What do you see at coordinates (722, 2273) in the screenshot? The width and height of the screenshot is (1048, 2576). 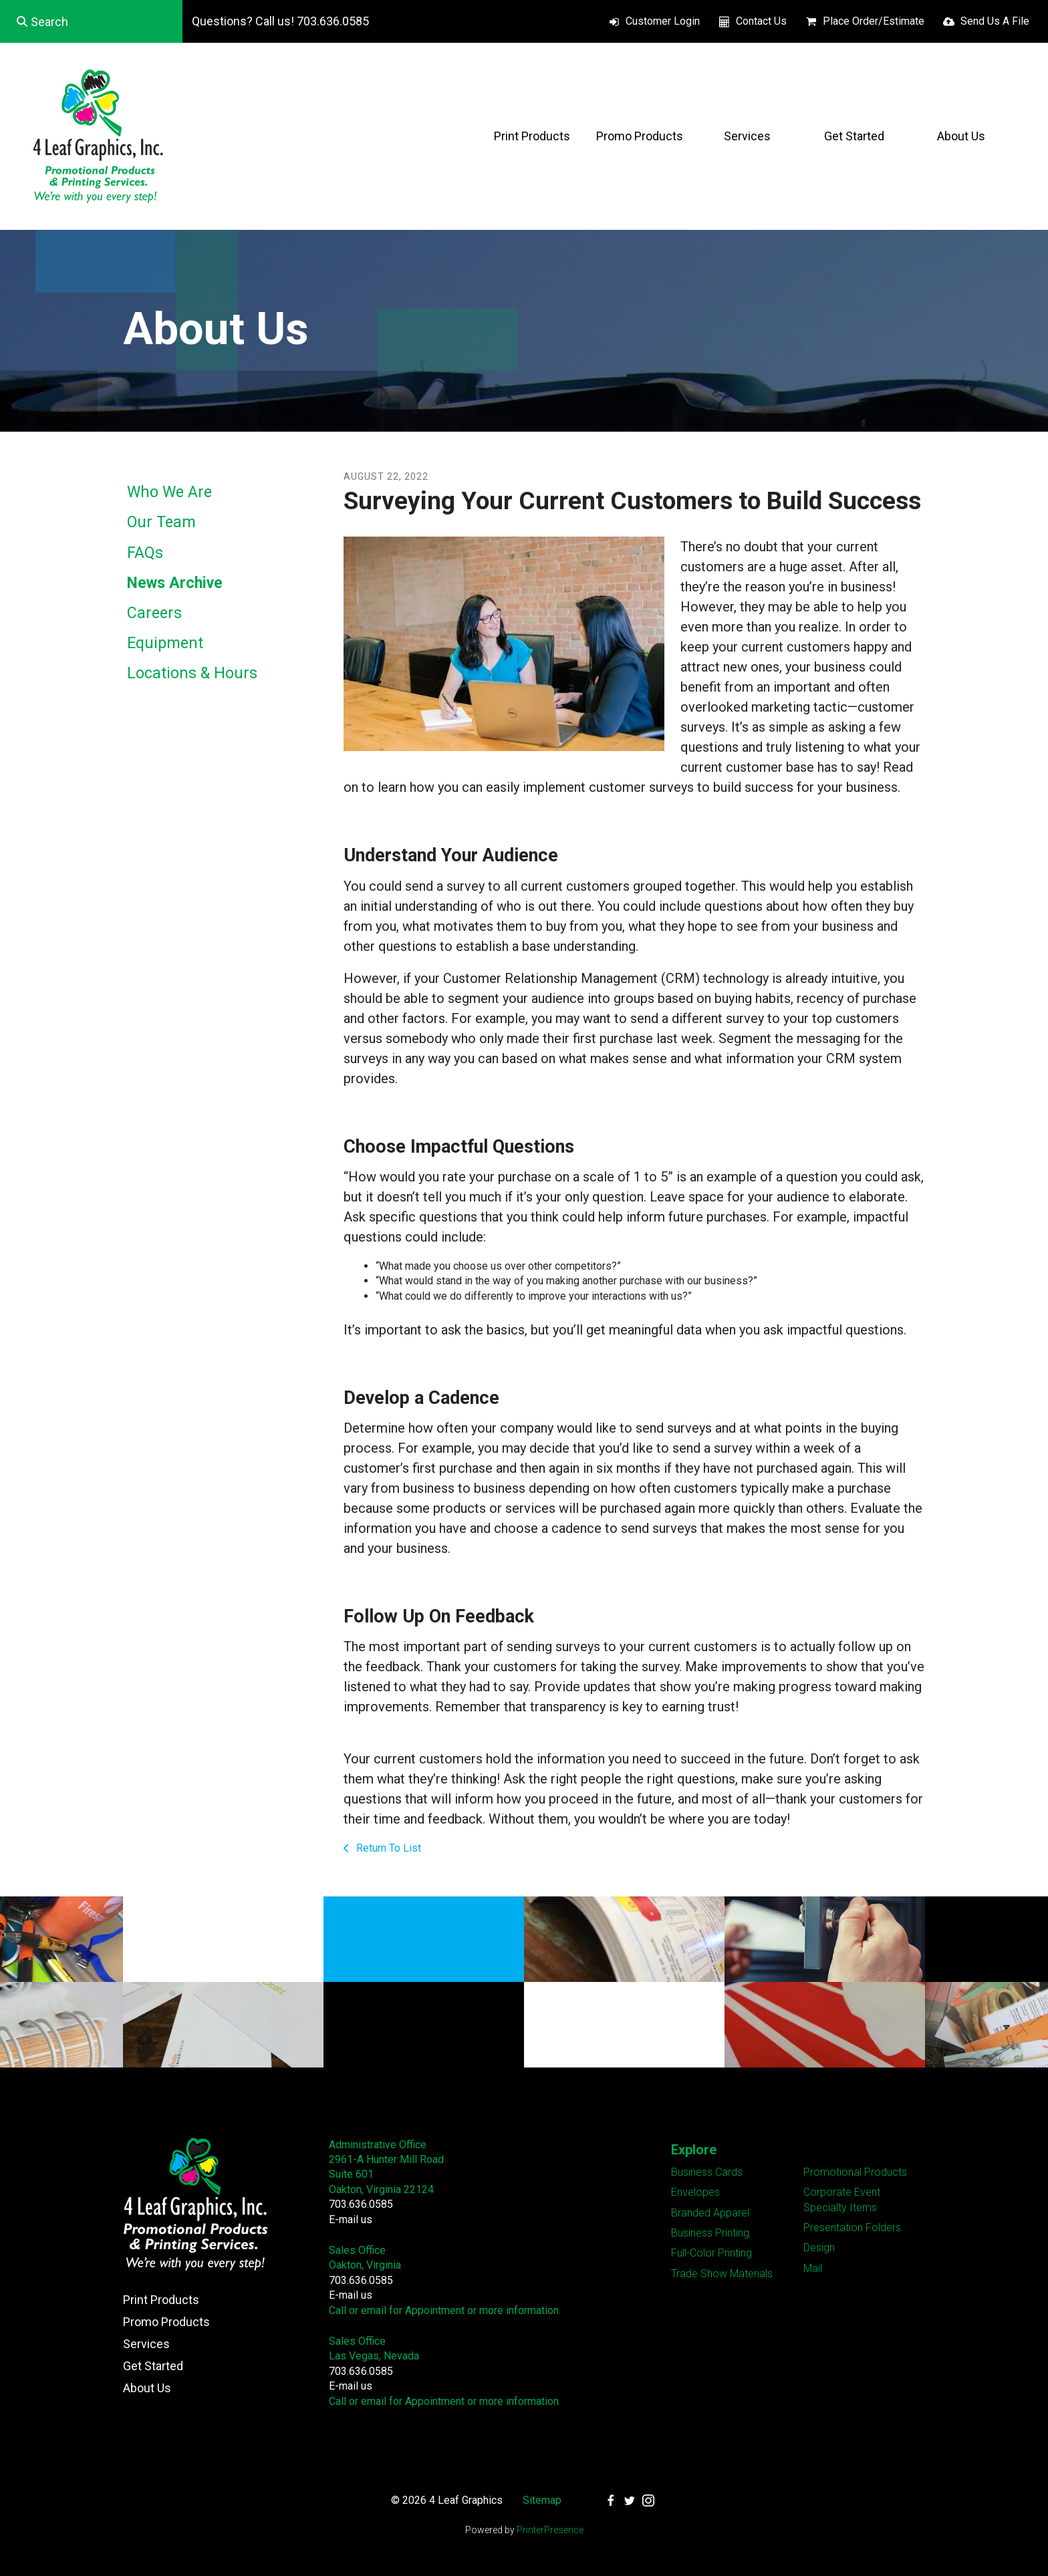 I see `Trade Show Materials` at bounding box center [722, 2273].